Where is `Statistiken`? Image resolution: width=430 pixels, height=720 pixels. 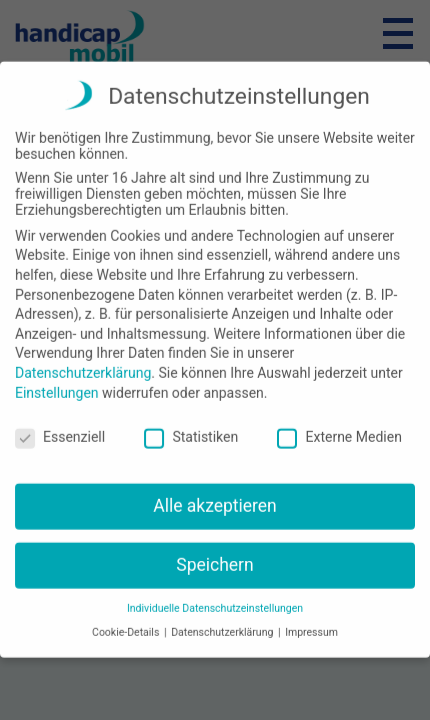
Statistiken is located at coordinates (191, 423).